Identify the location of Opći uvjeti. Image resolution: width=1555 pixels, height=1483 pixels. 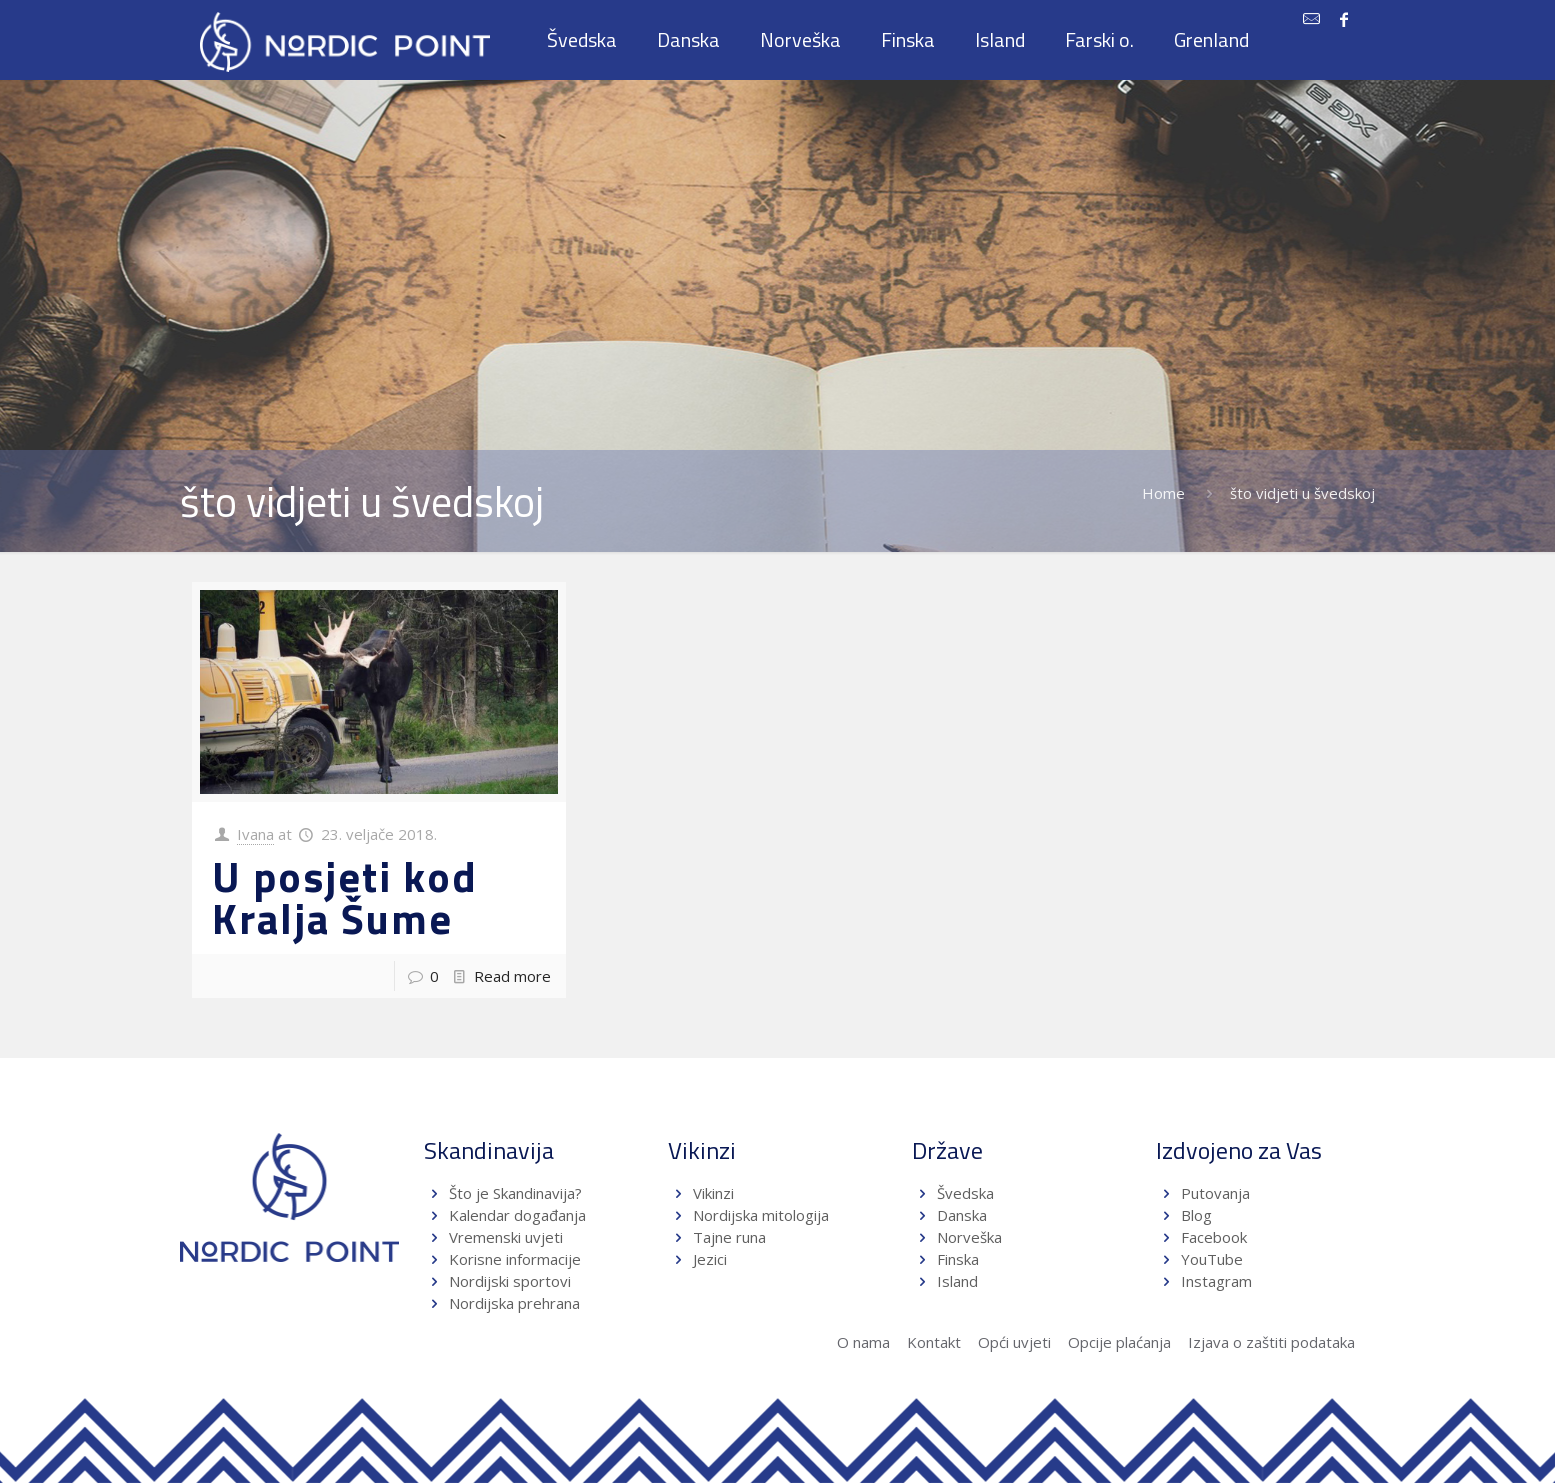
(1014, 1342).